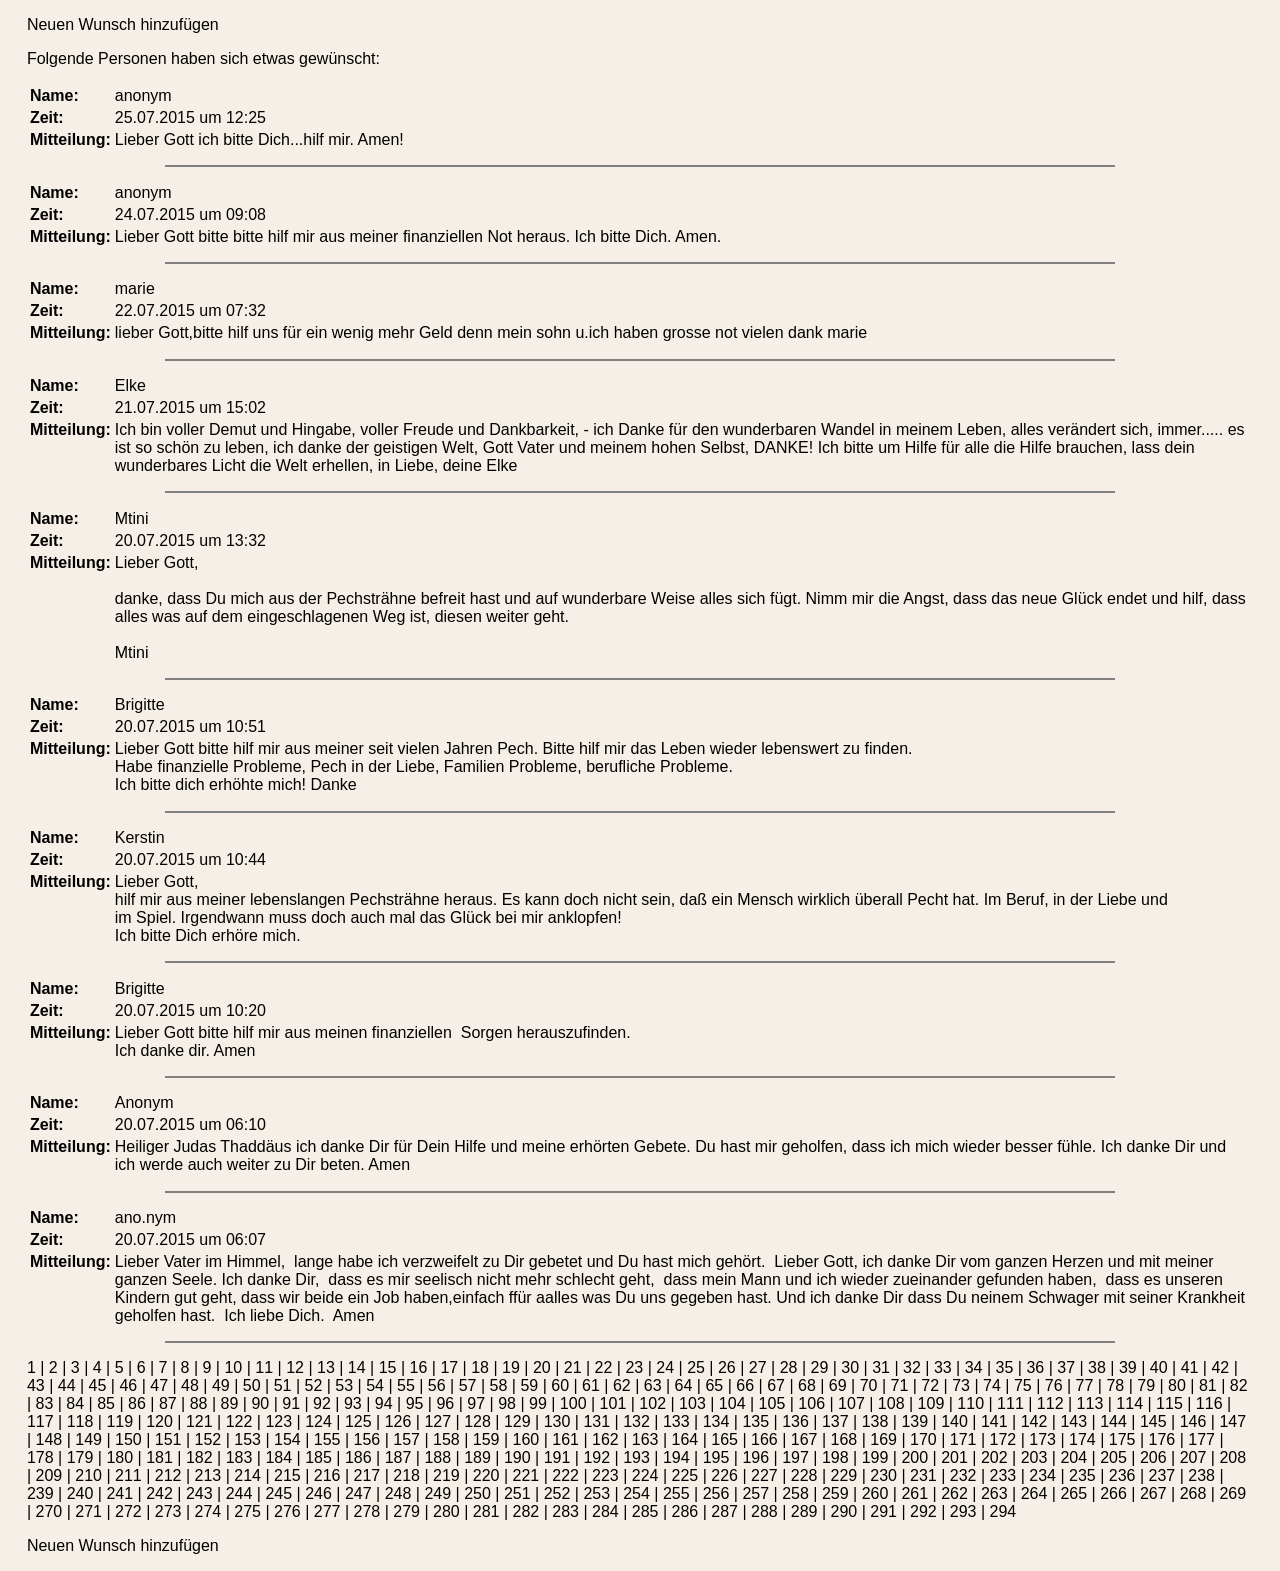 The height and width of the screenshot is (1571, 1280). Describe the element at coordinates (221, 1385) in the screenshot. I see `49` at that location.